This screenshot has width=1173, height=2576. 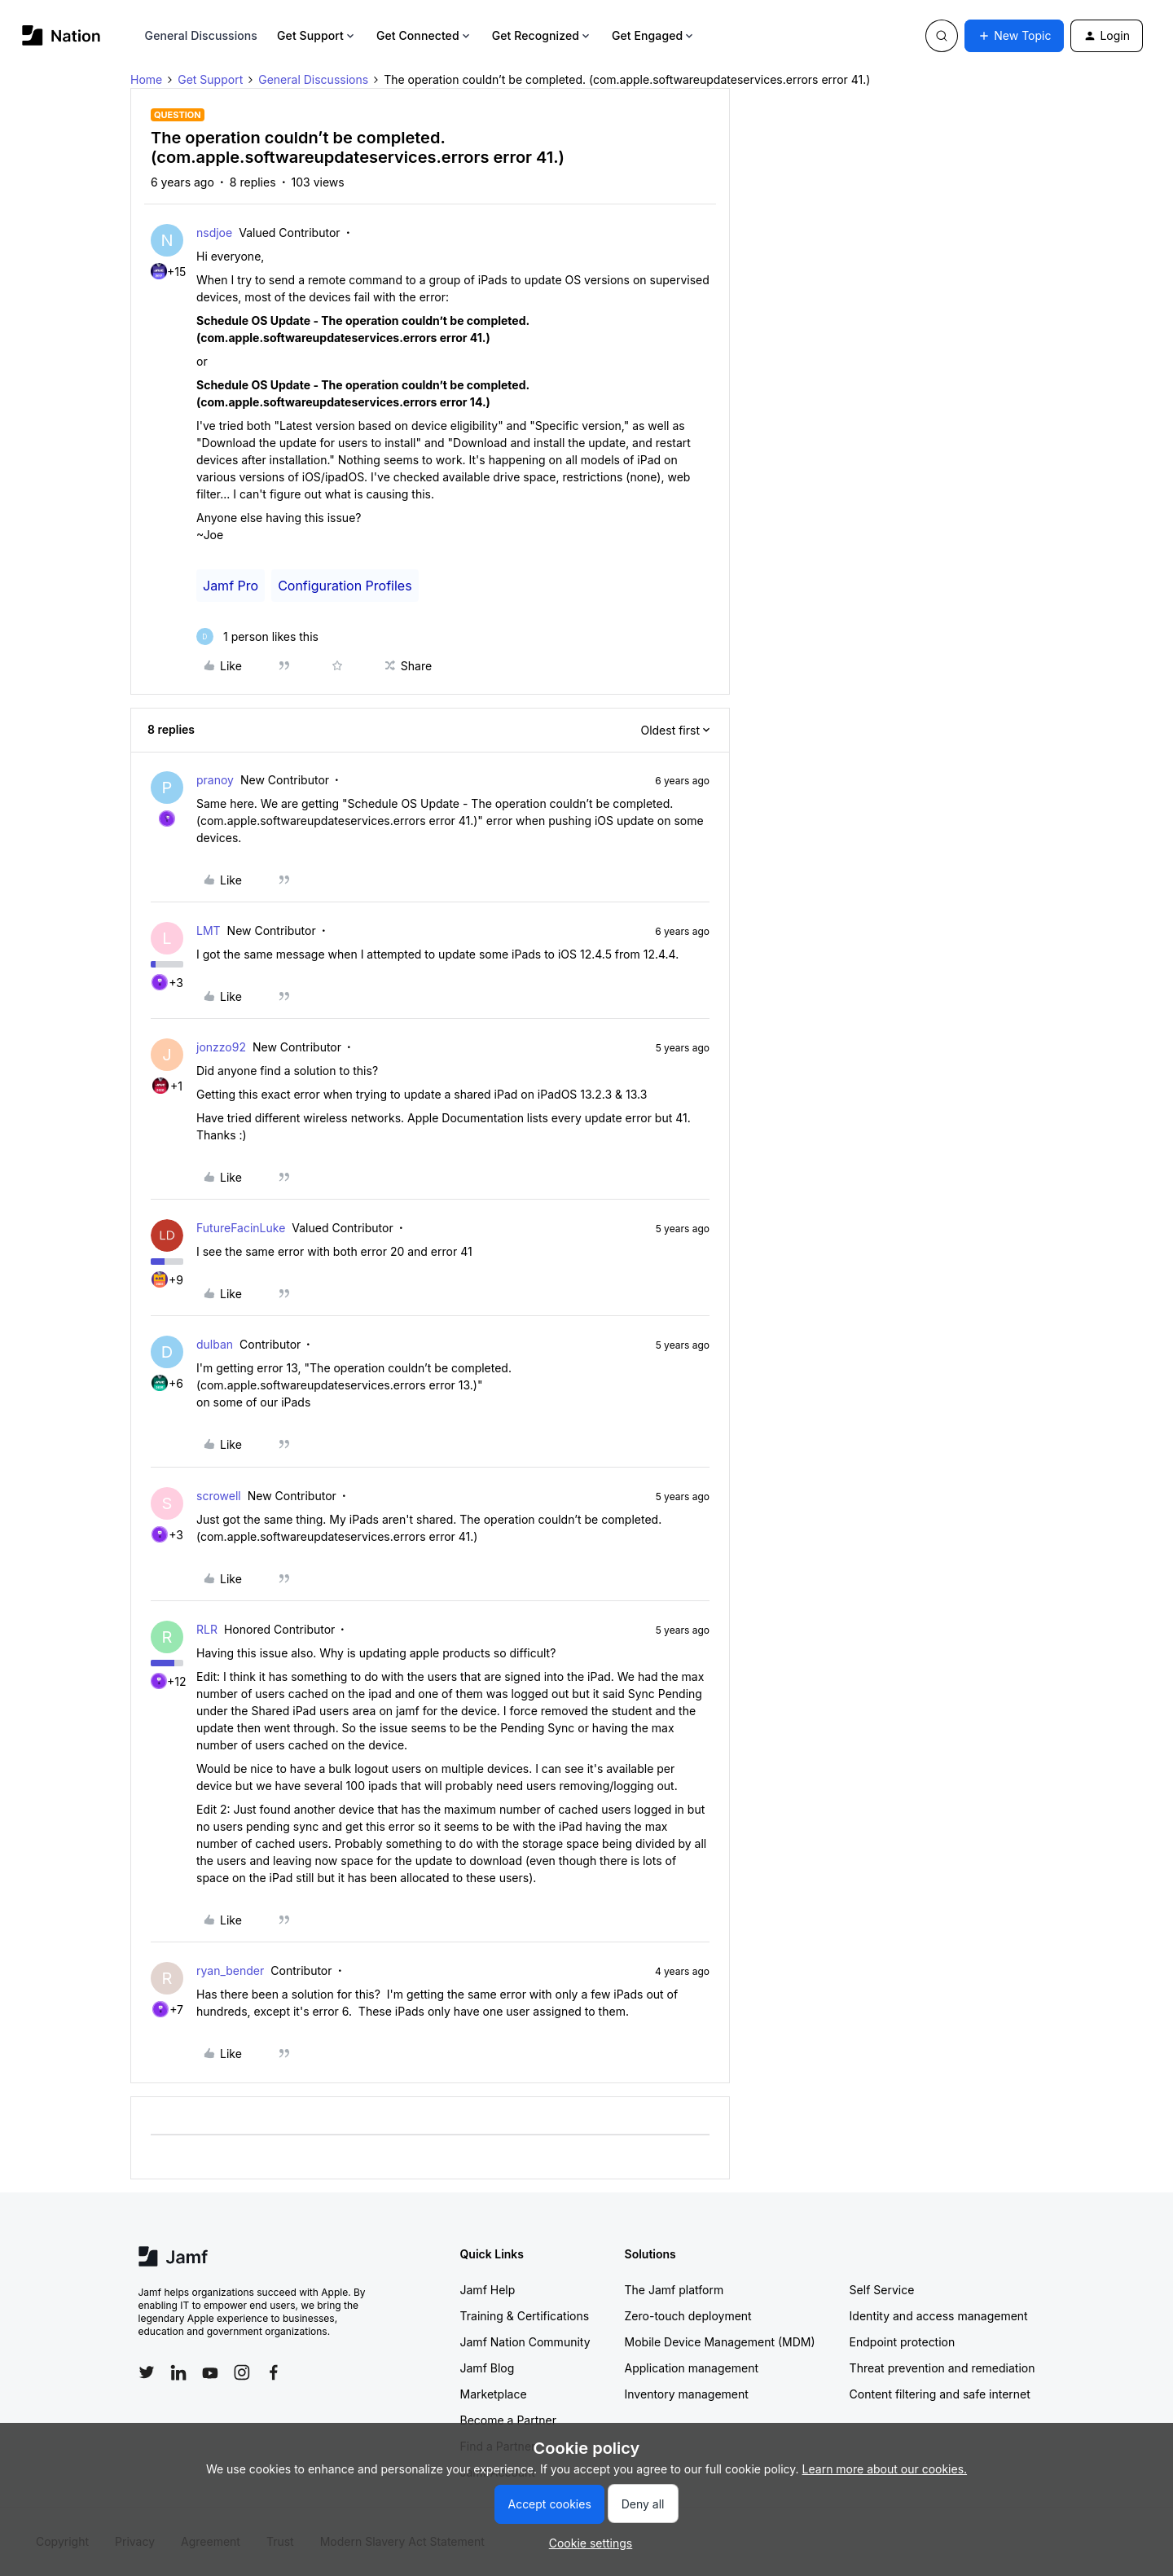 I want to click on [Follow Jamf on YouTube], so click(x=210, y=2372).